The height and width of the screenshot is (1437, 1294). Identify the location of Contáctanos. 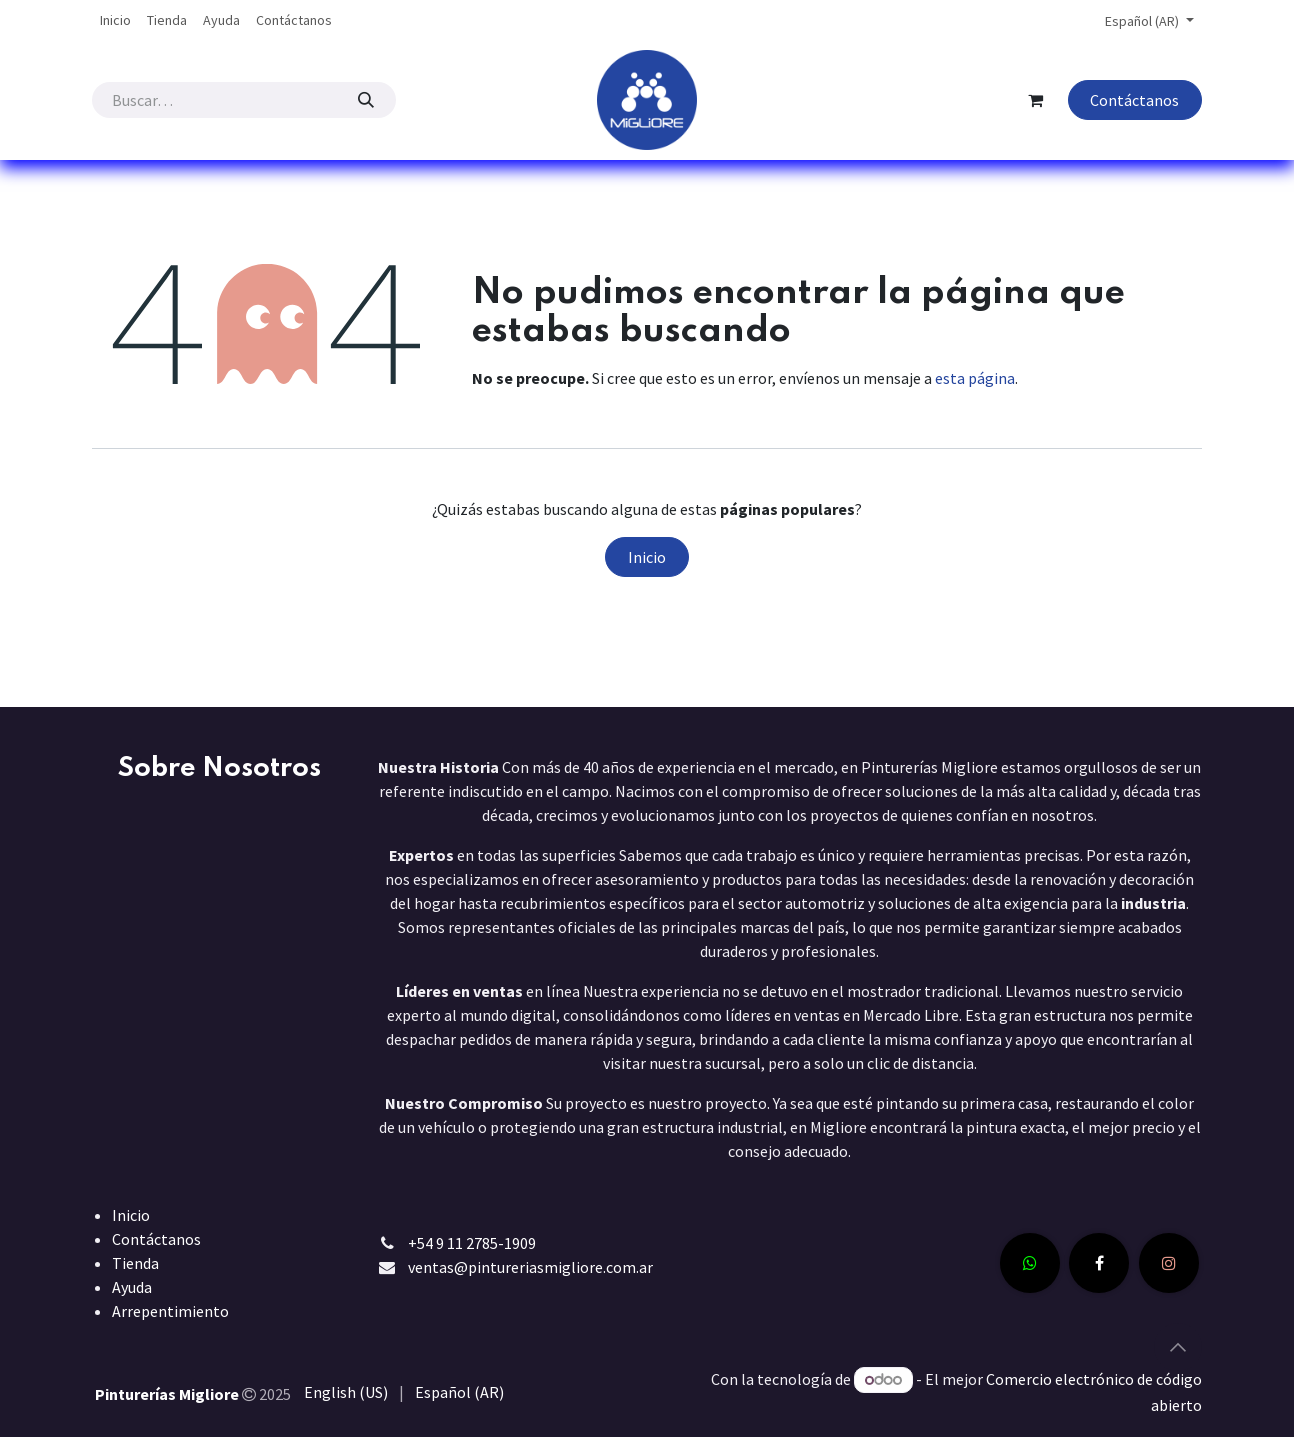
(1134, 100).